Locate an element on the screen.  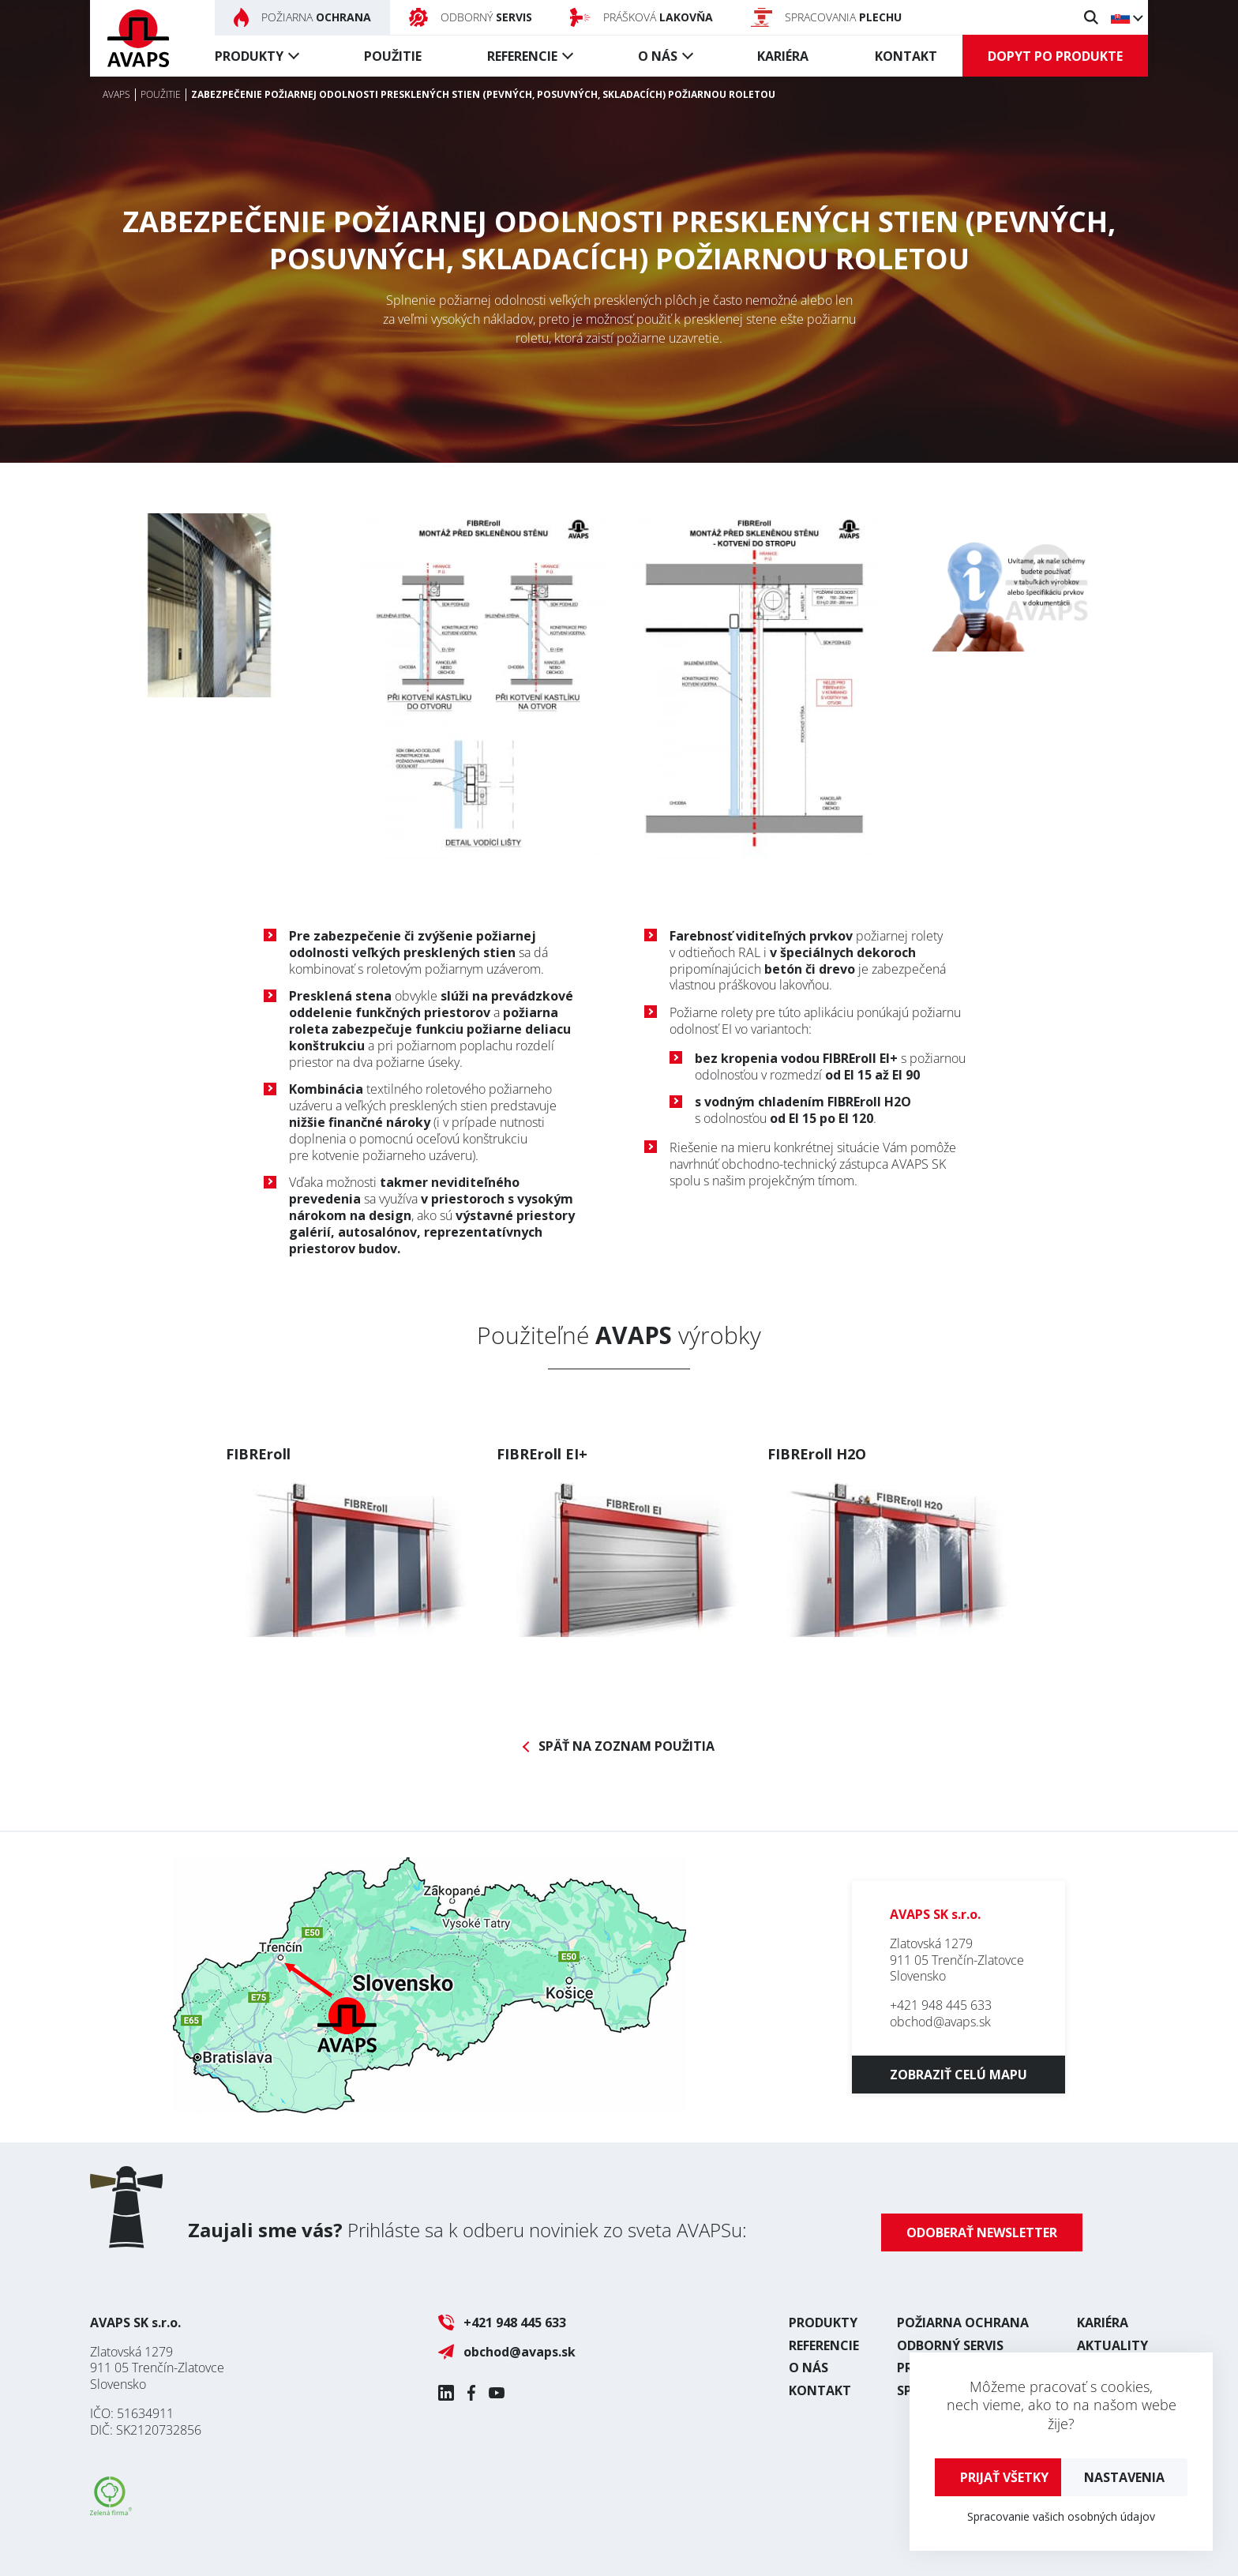
Spracovanie vašich osobných údajov is located at coordinates (1061, 2516).